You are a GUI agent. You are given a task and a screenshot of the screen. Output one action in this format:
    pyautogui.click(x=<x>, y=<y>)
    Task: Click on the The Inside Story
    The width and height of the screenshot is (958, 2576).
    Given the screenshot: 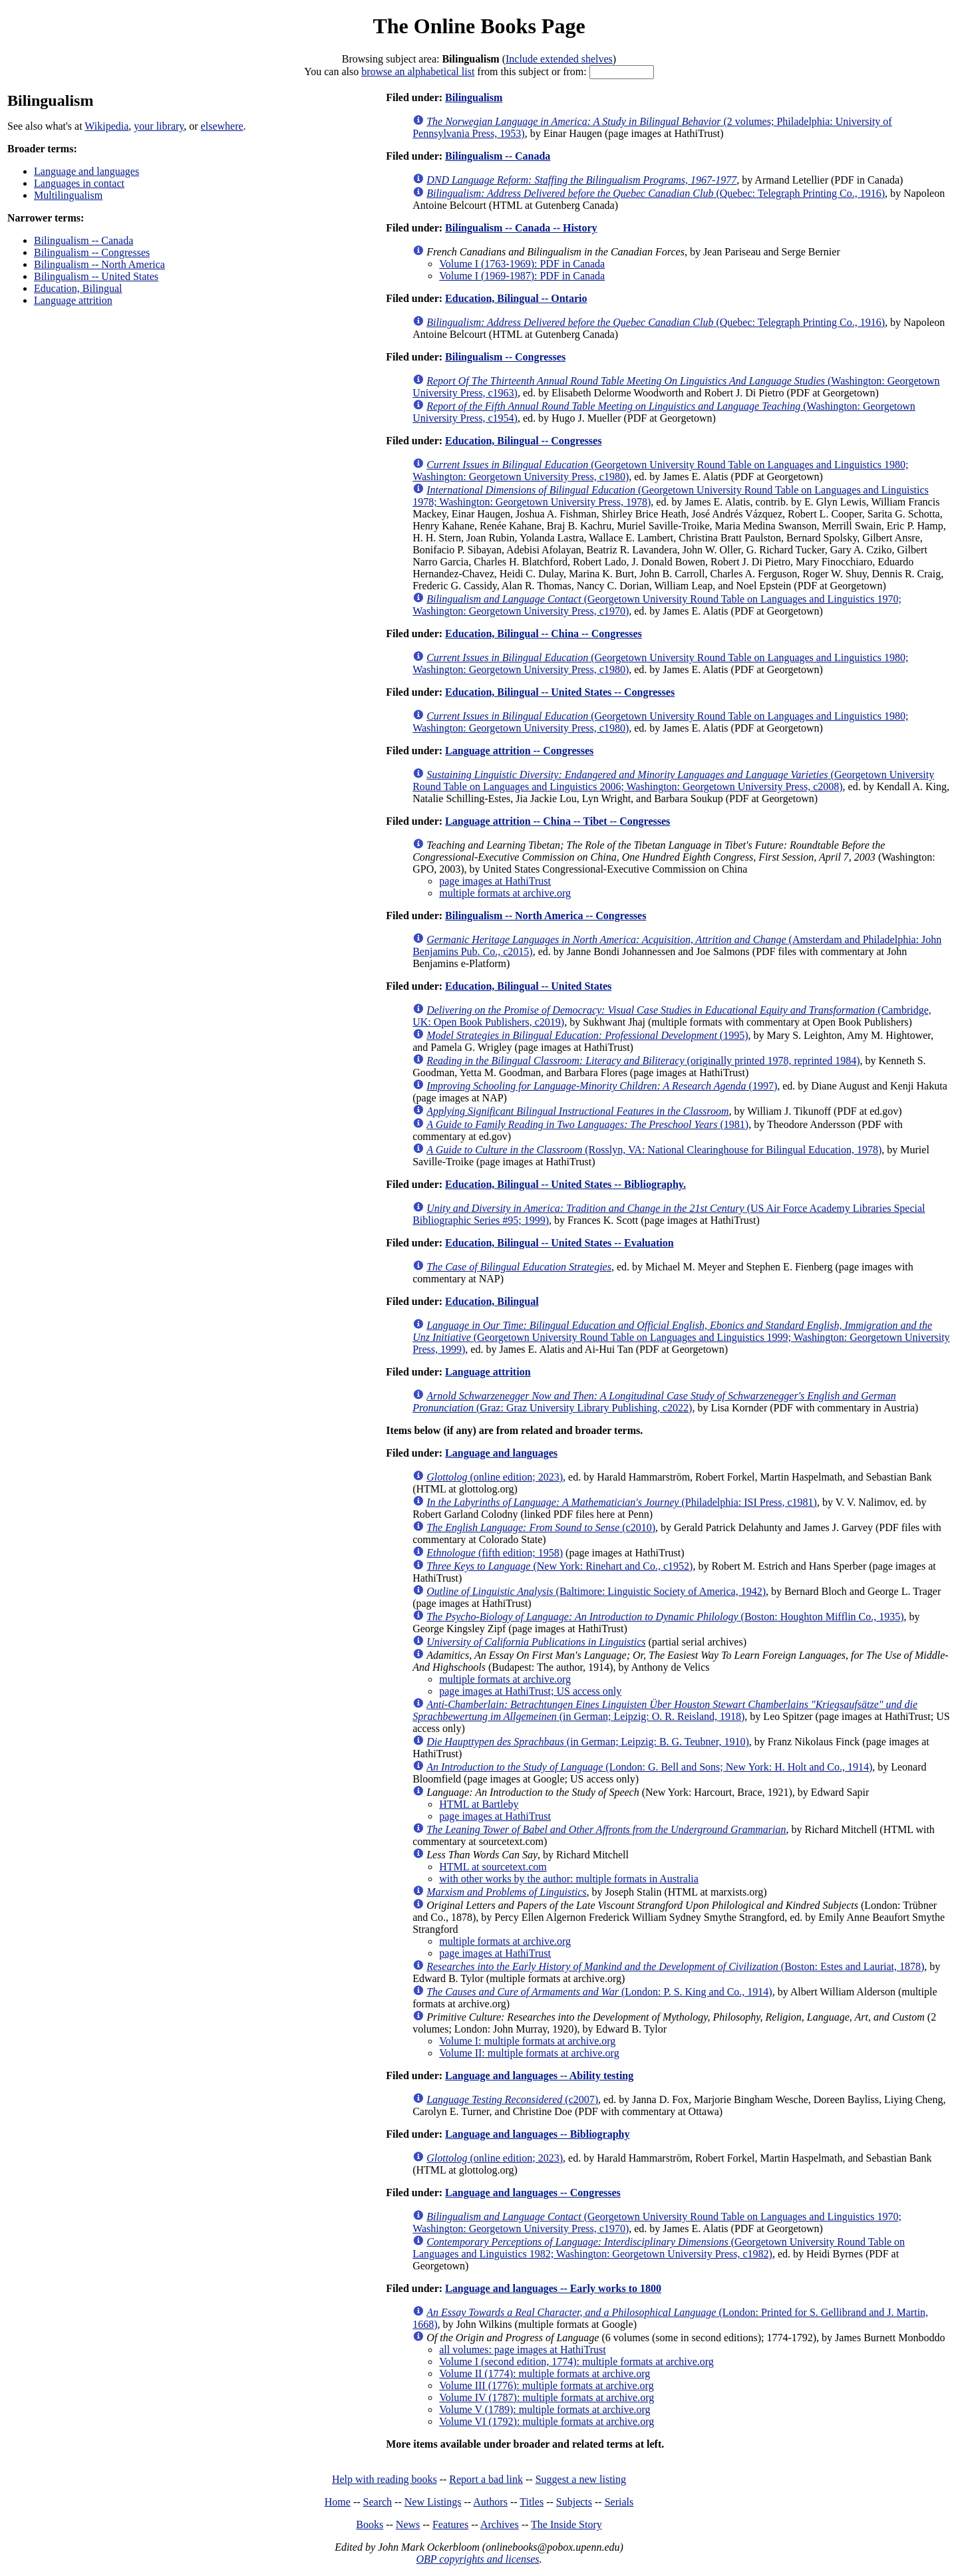 What is the action you would take?
    pyautogui.click(x=566, y=2524)
    